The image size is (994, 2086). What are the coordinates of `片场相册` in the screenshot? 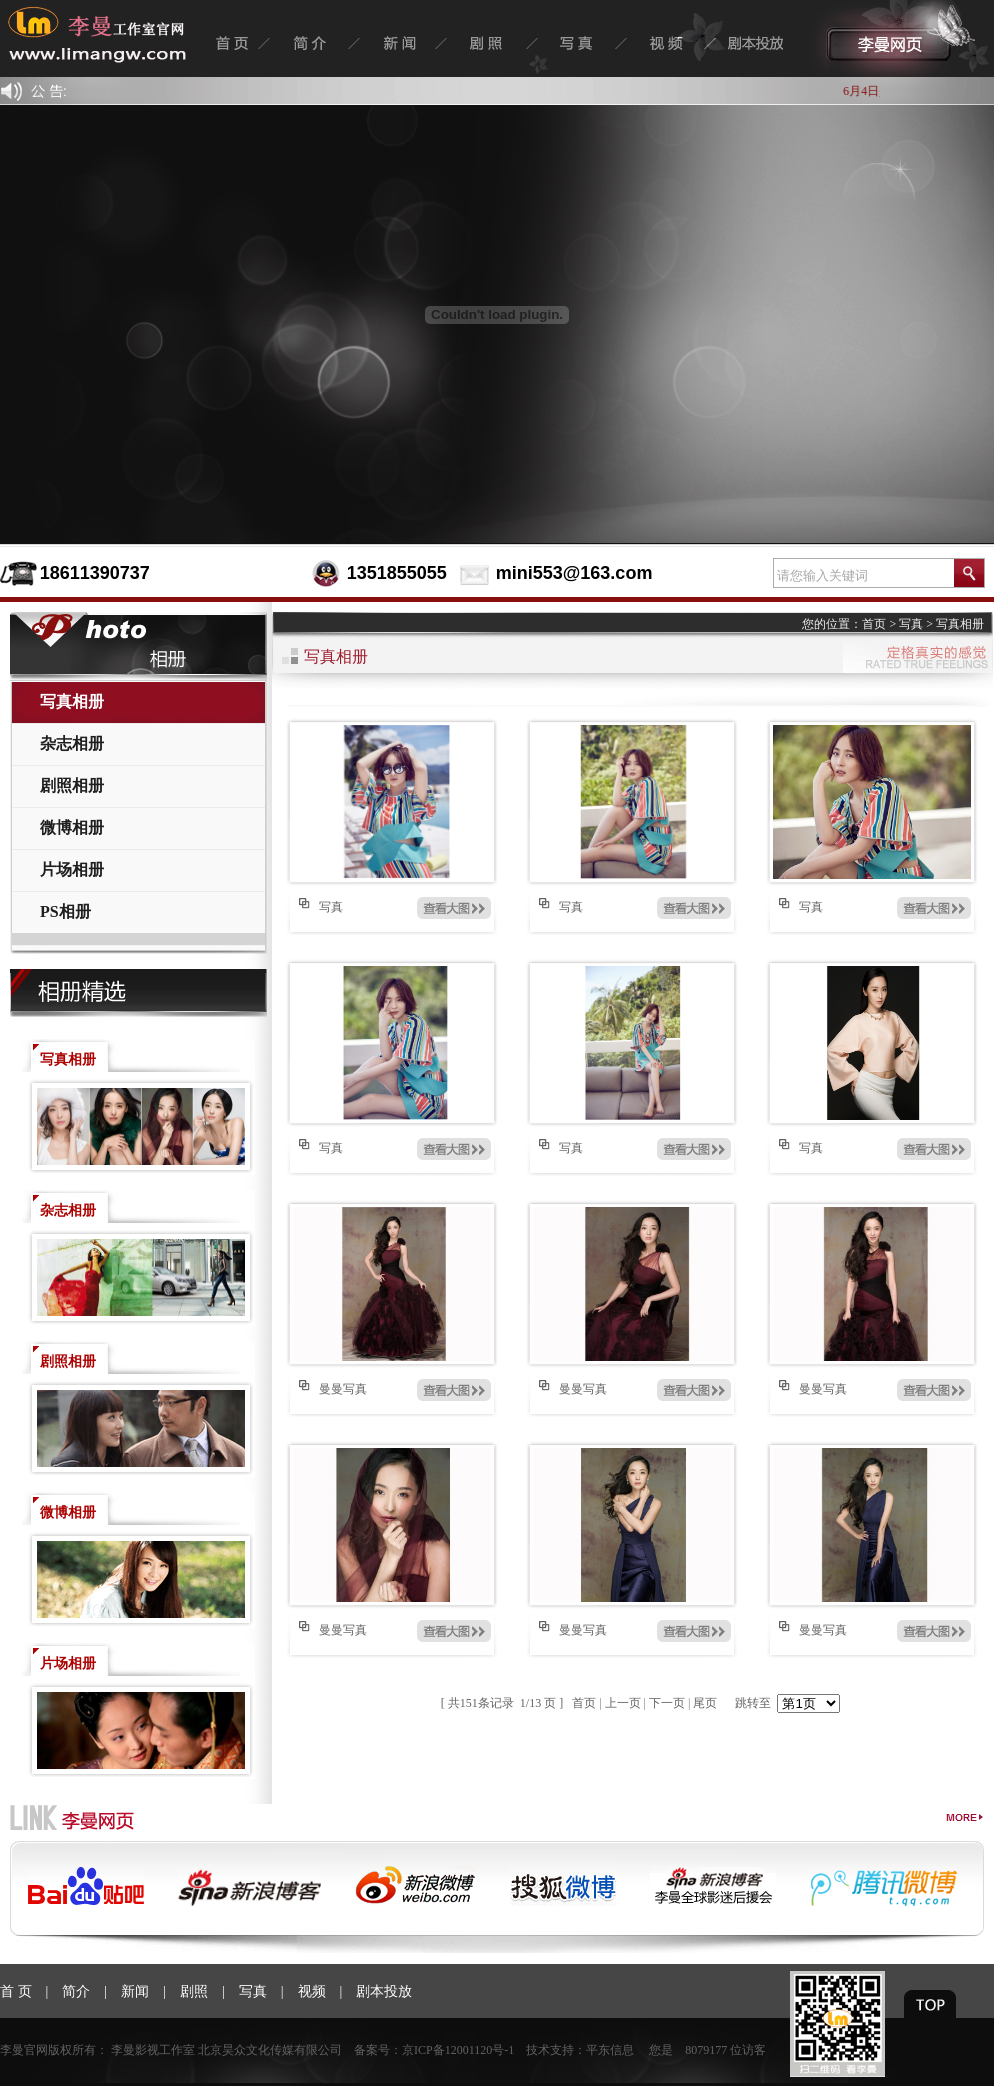 It's located at (72, 869).